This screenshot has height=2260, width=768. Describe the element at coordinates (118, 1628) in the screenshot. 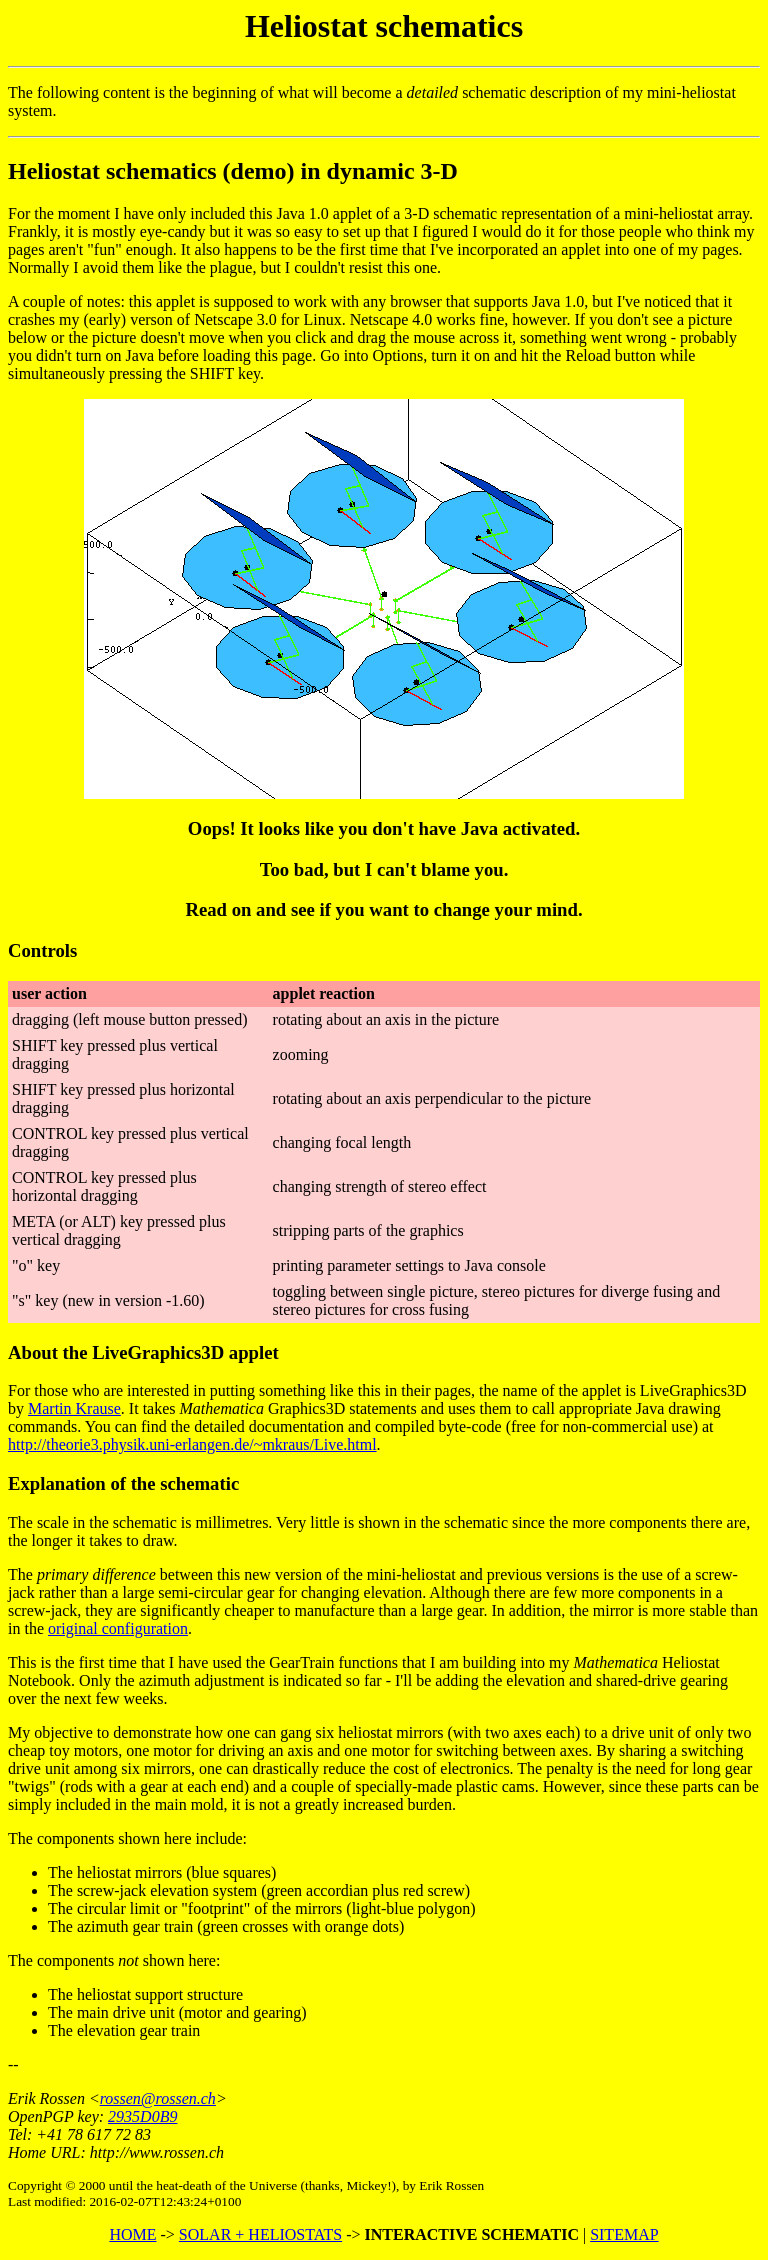

I see `original configuration` at that location.